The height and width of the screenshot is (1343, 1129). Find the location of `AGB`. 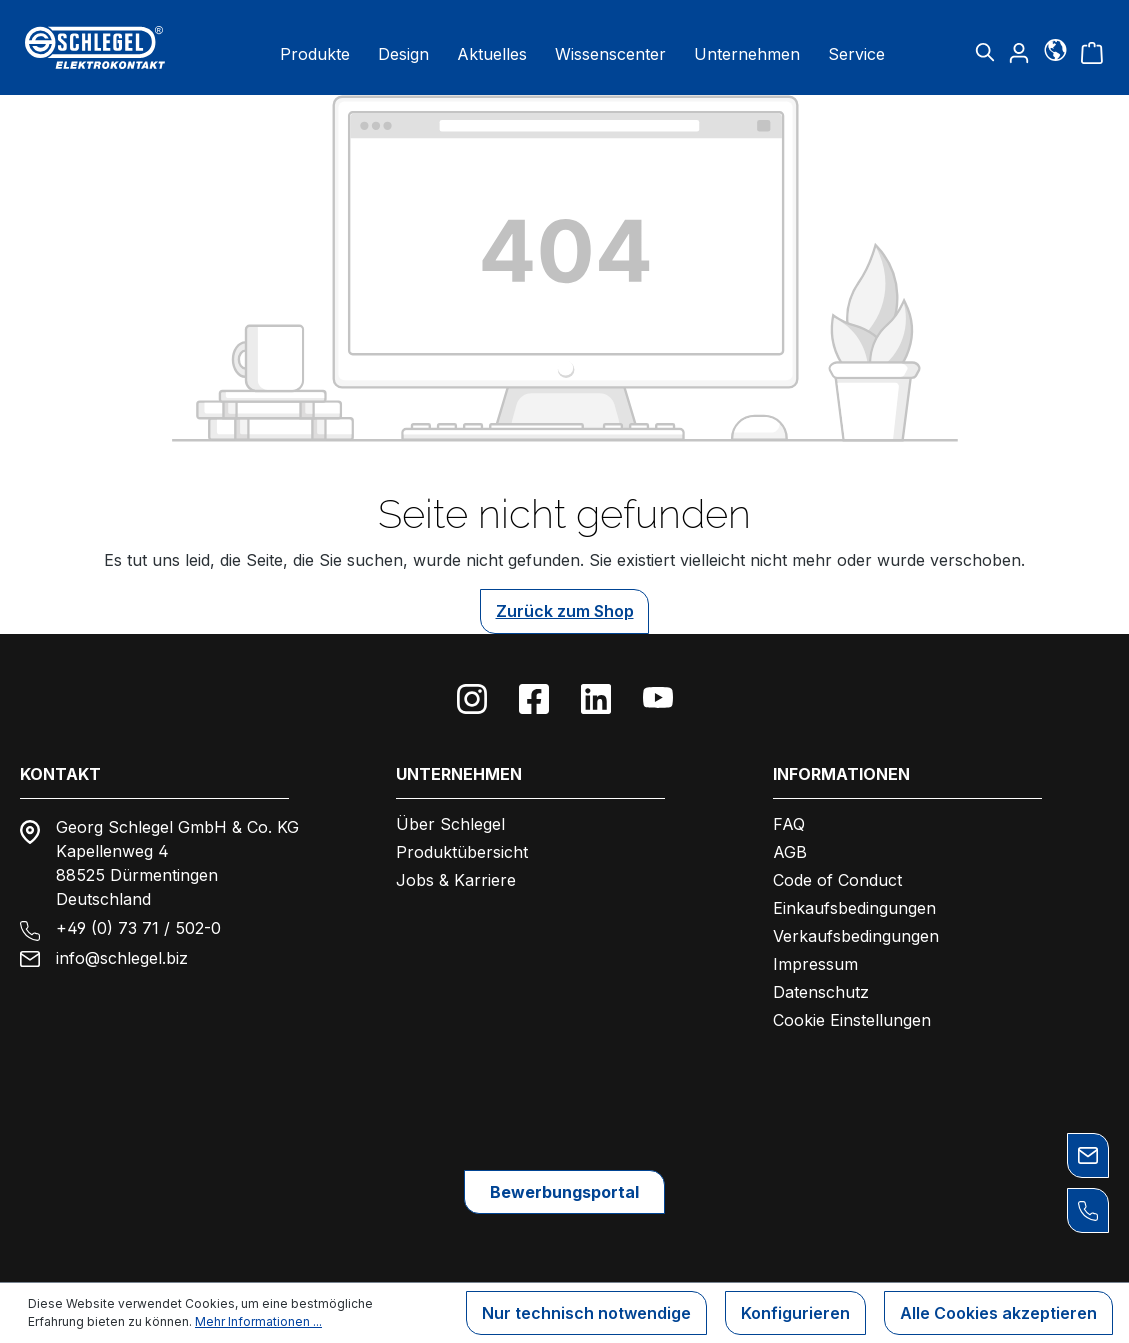

AGB is located at coordinates (790, 852).